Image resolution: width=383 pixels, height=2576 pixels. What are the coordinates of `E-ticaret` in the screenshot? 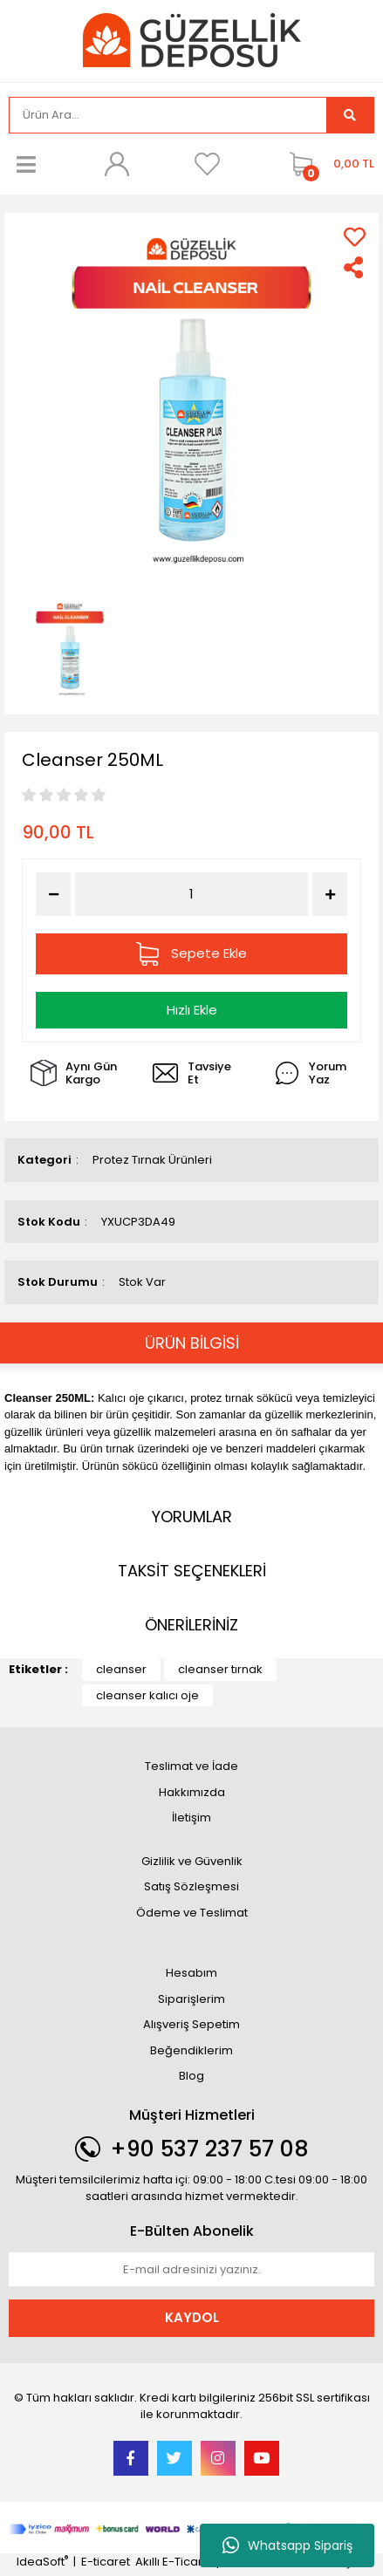 It's located at (105, 2561).